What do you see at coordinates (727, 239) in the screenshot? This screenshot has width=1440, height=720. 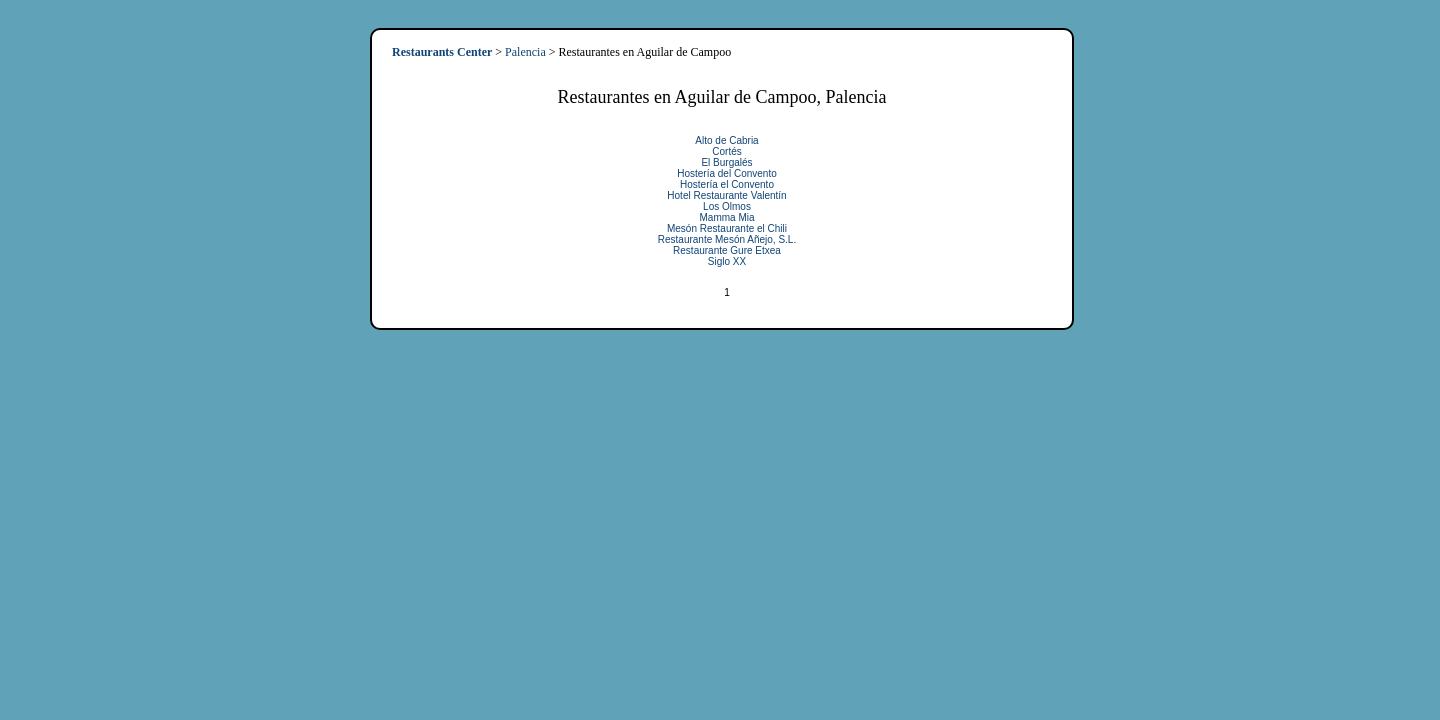 I see `Restaurante Mesón Añejo, S.L.` at bounding box center [727, 239].